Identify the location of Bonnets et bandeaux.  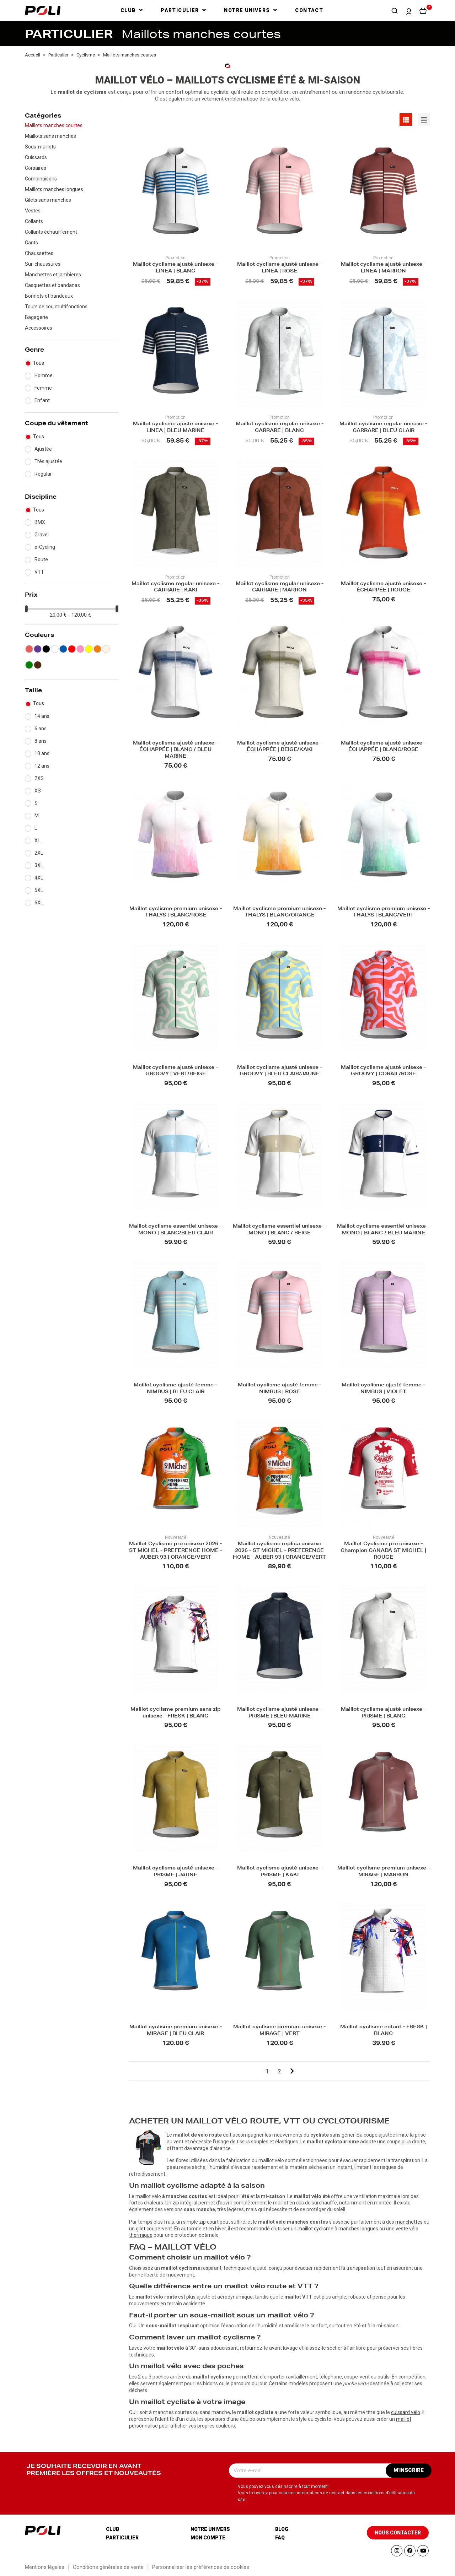
(49, 296).